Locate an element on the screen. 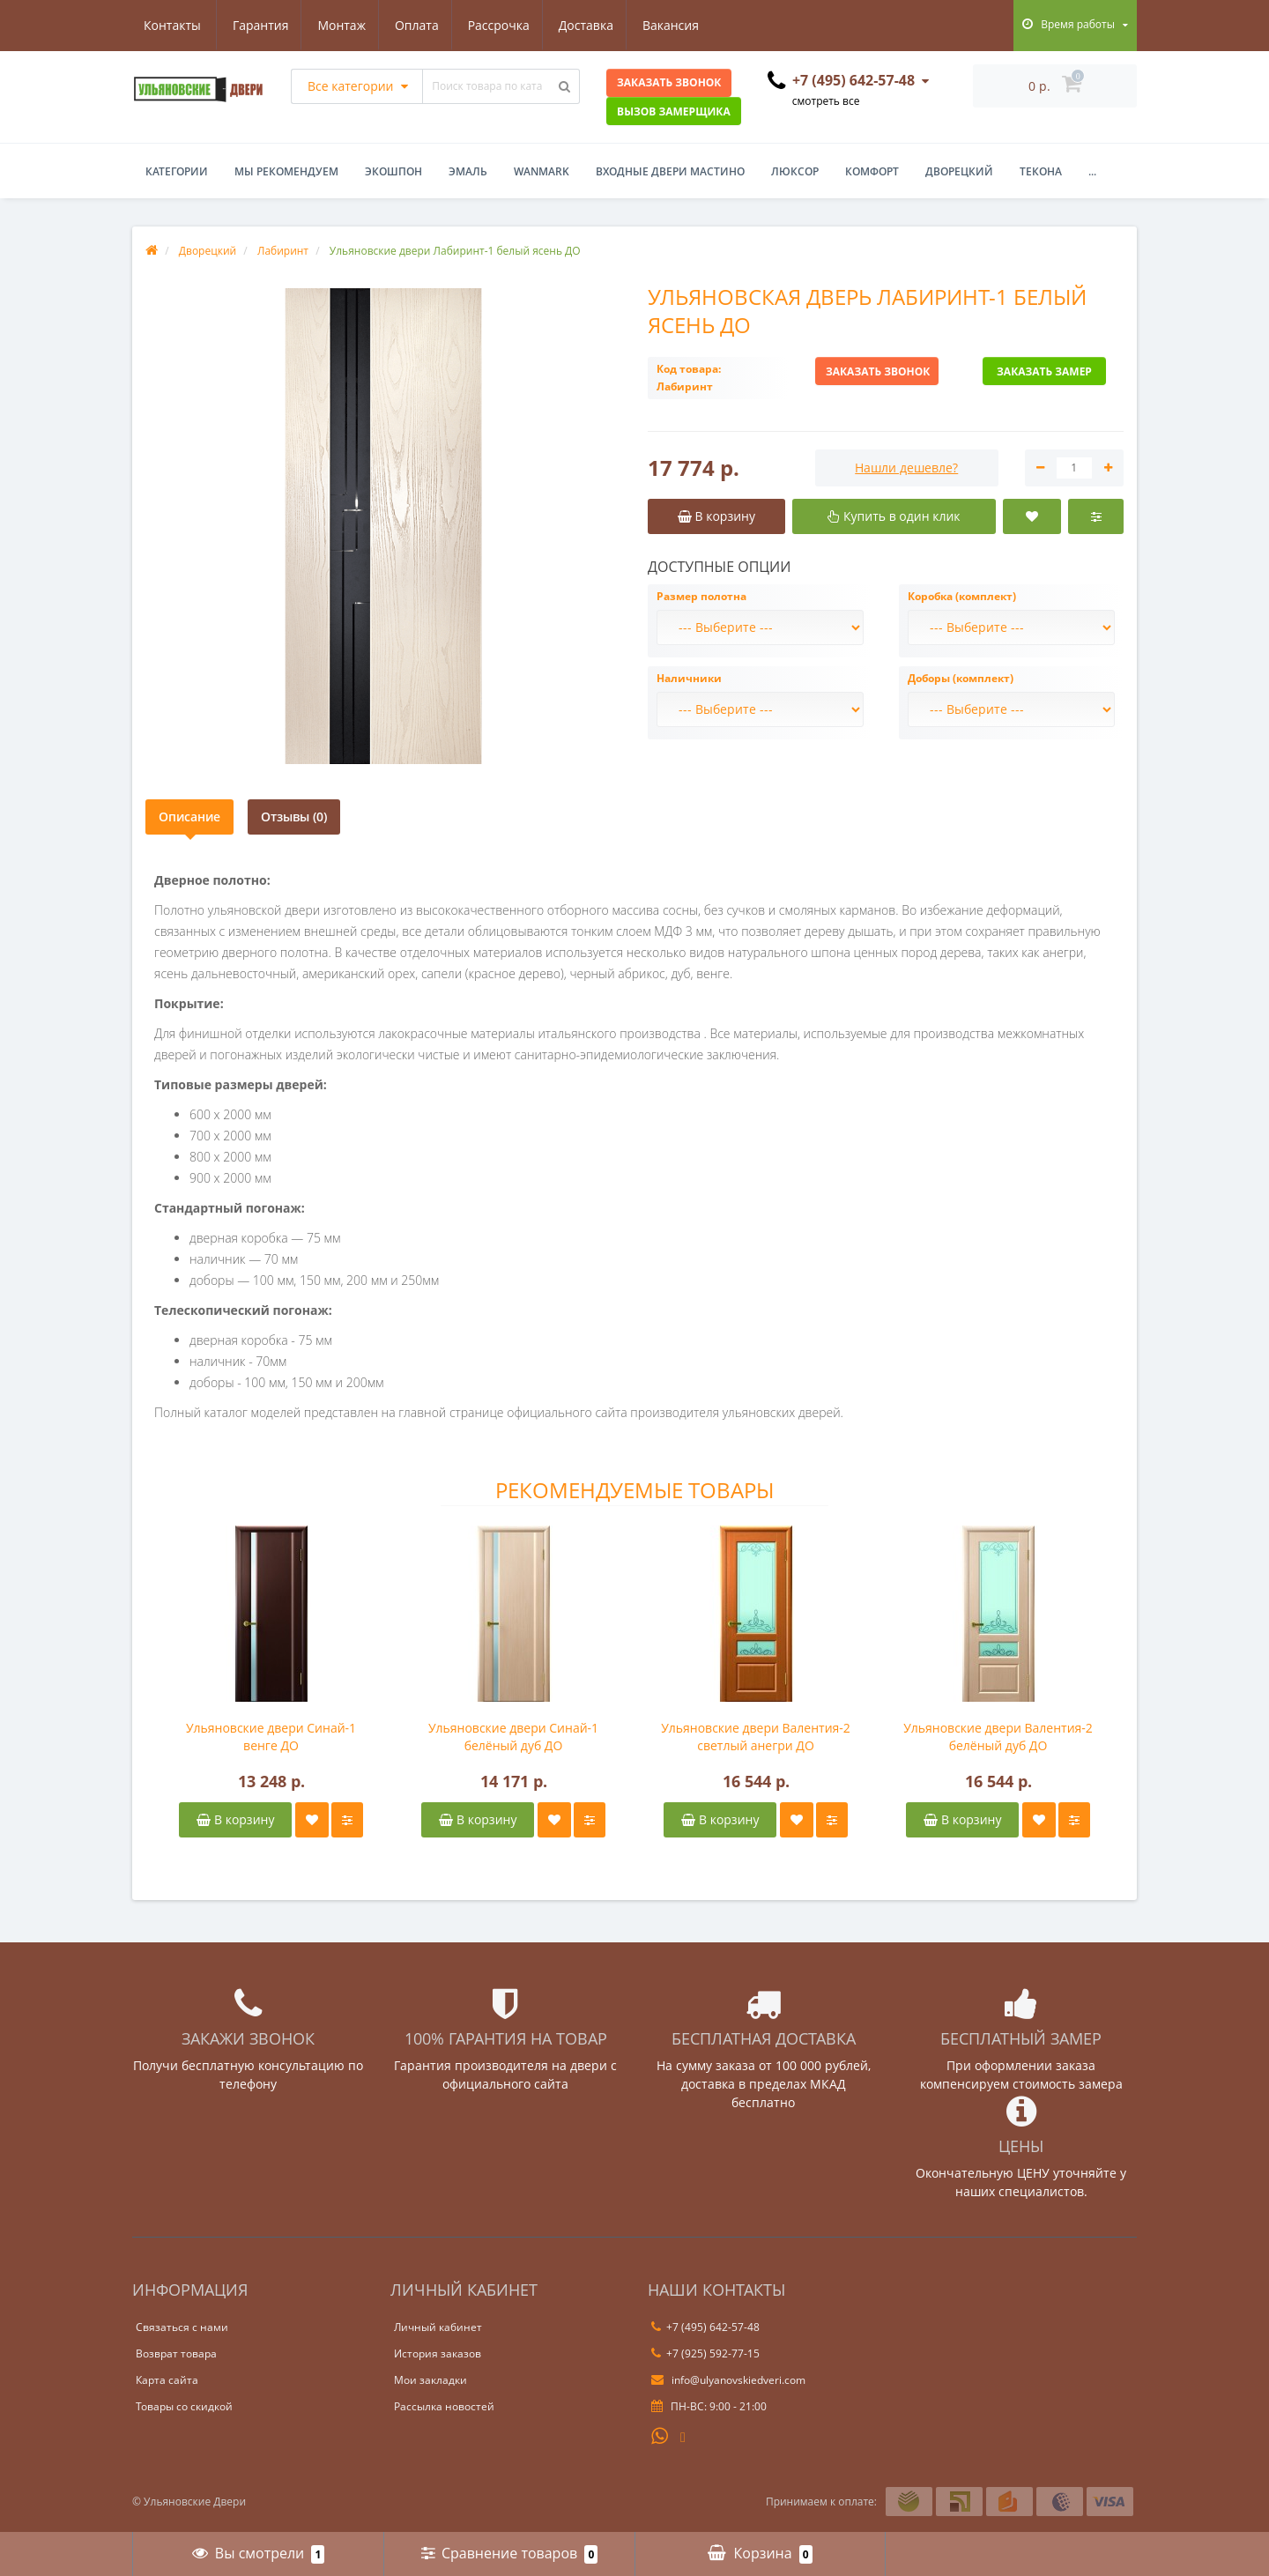 The height and width of the screenshot is (2576, 1269). Входные двери Мастино is located at coordinates (670, 171).